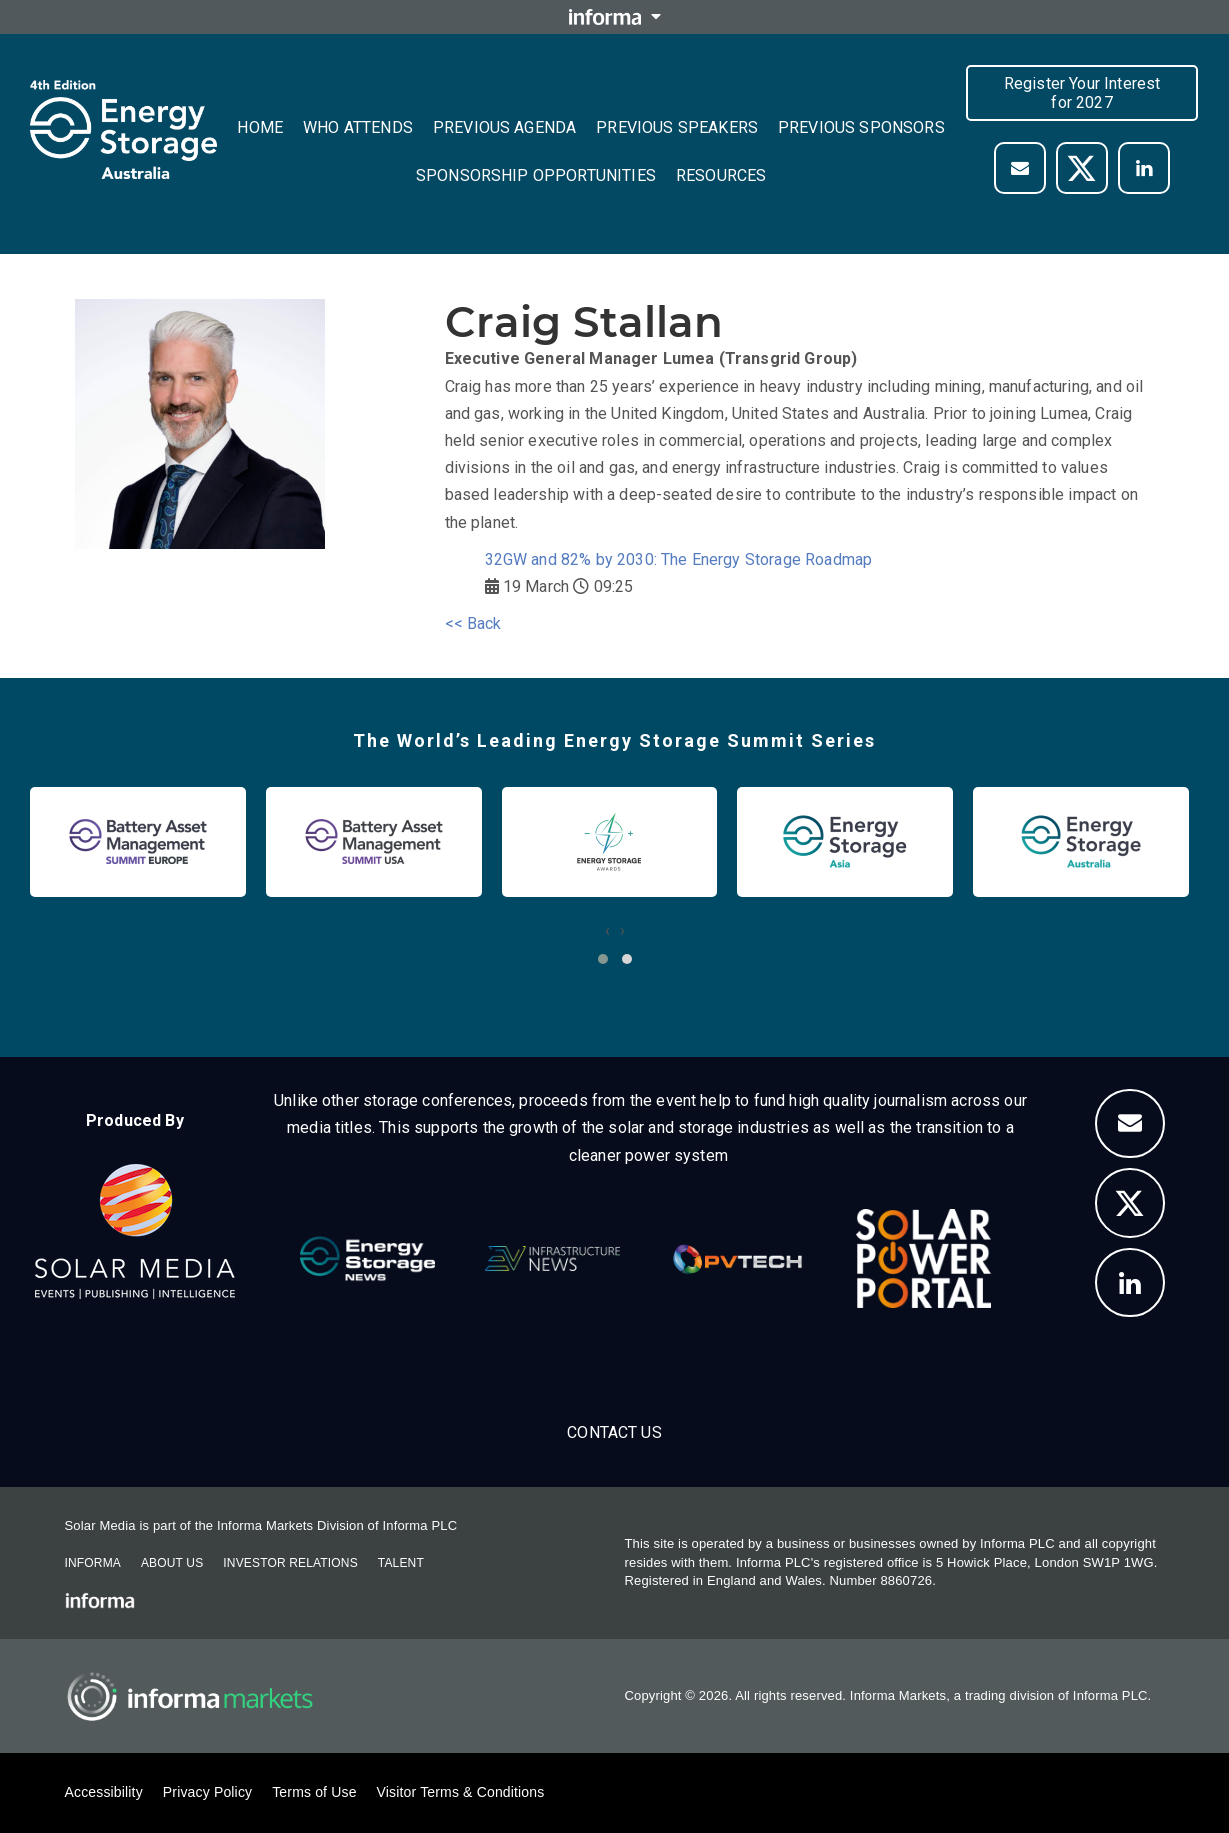 Image resolution: width=1229 pixels, height=1833 pixels. What do you see at coordinates (461, 1792) in the screenshot?
I see `Visitor Terms & Conditions` at bounding box center [461, 1792].